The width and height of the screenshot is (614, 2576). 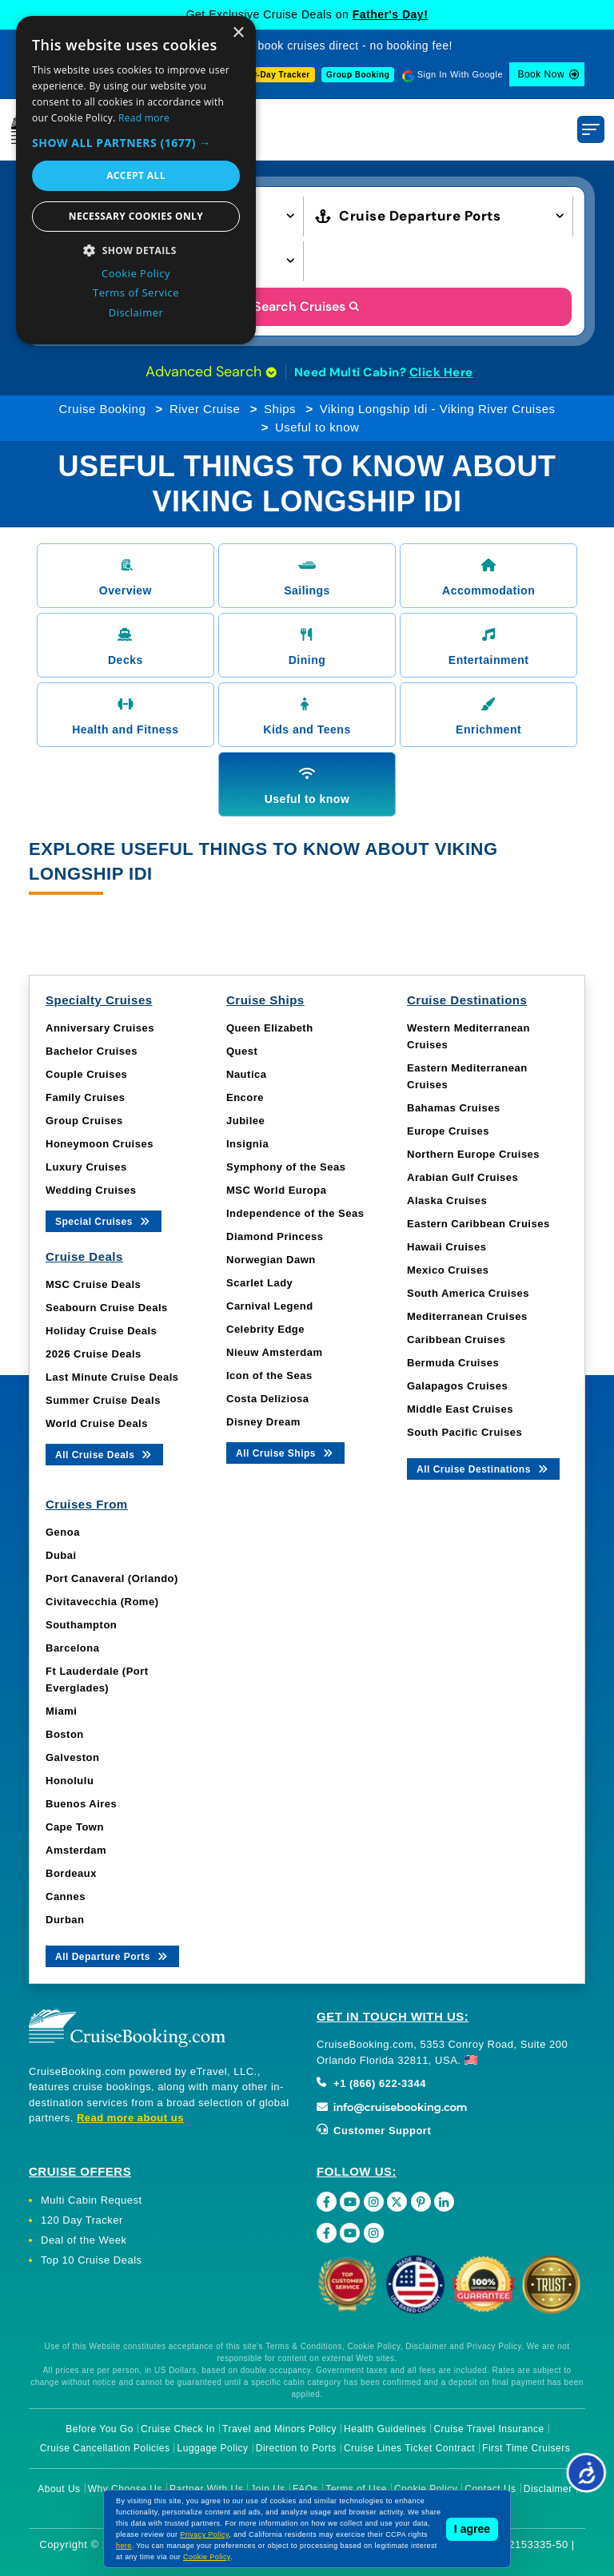 What do you see at coordinates (483, 1468) in the screenshot?
I see `All Cruise Destinations` at bounding box center [483, 1468].